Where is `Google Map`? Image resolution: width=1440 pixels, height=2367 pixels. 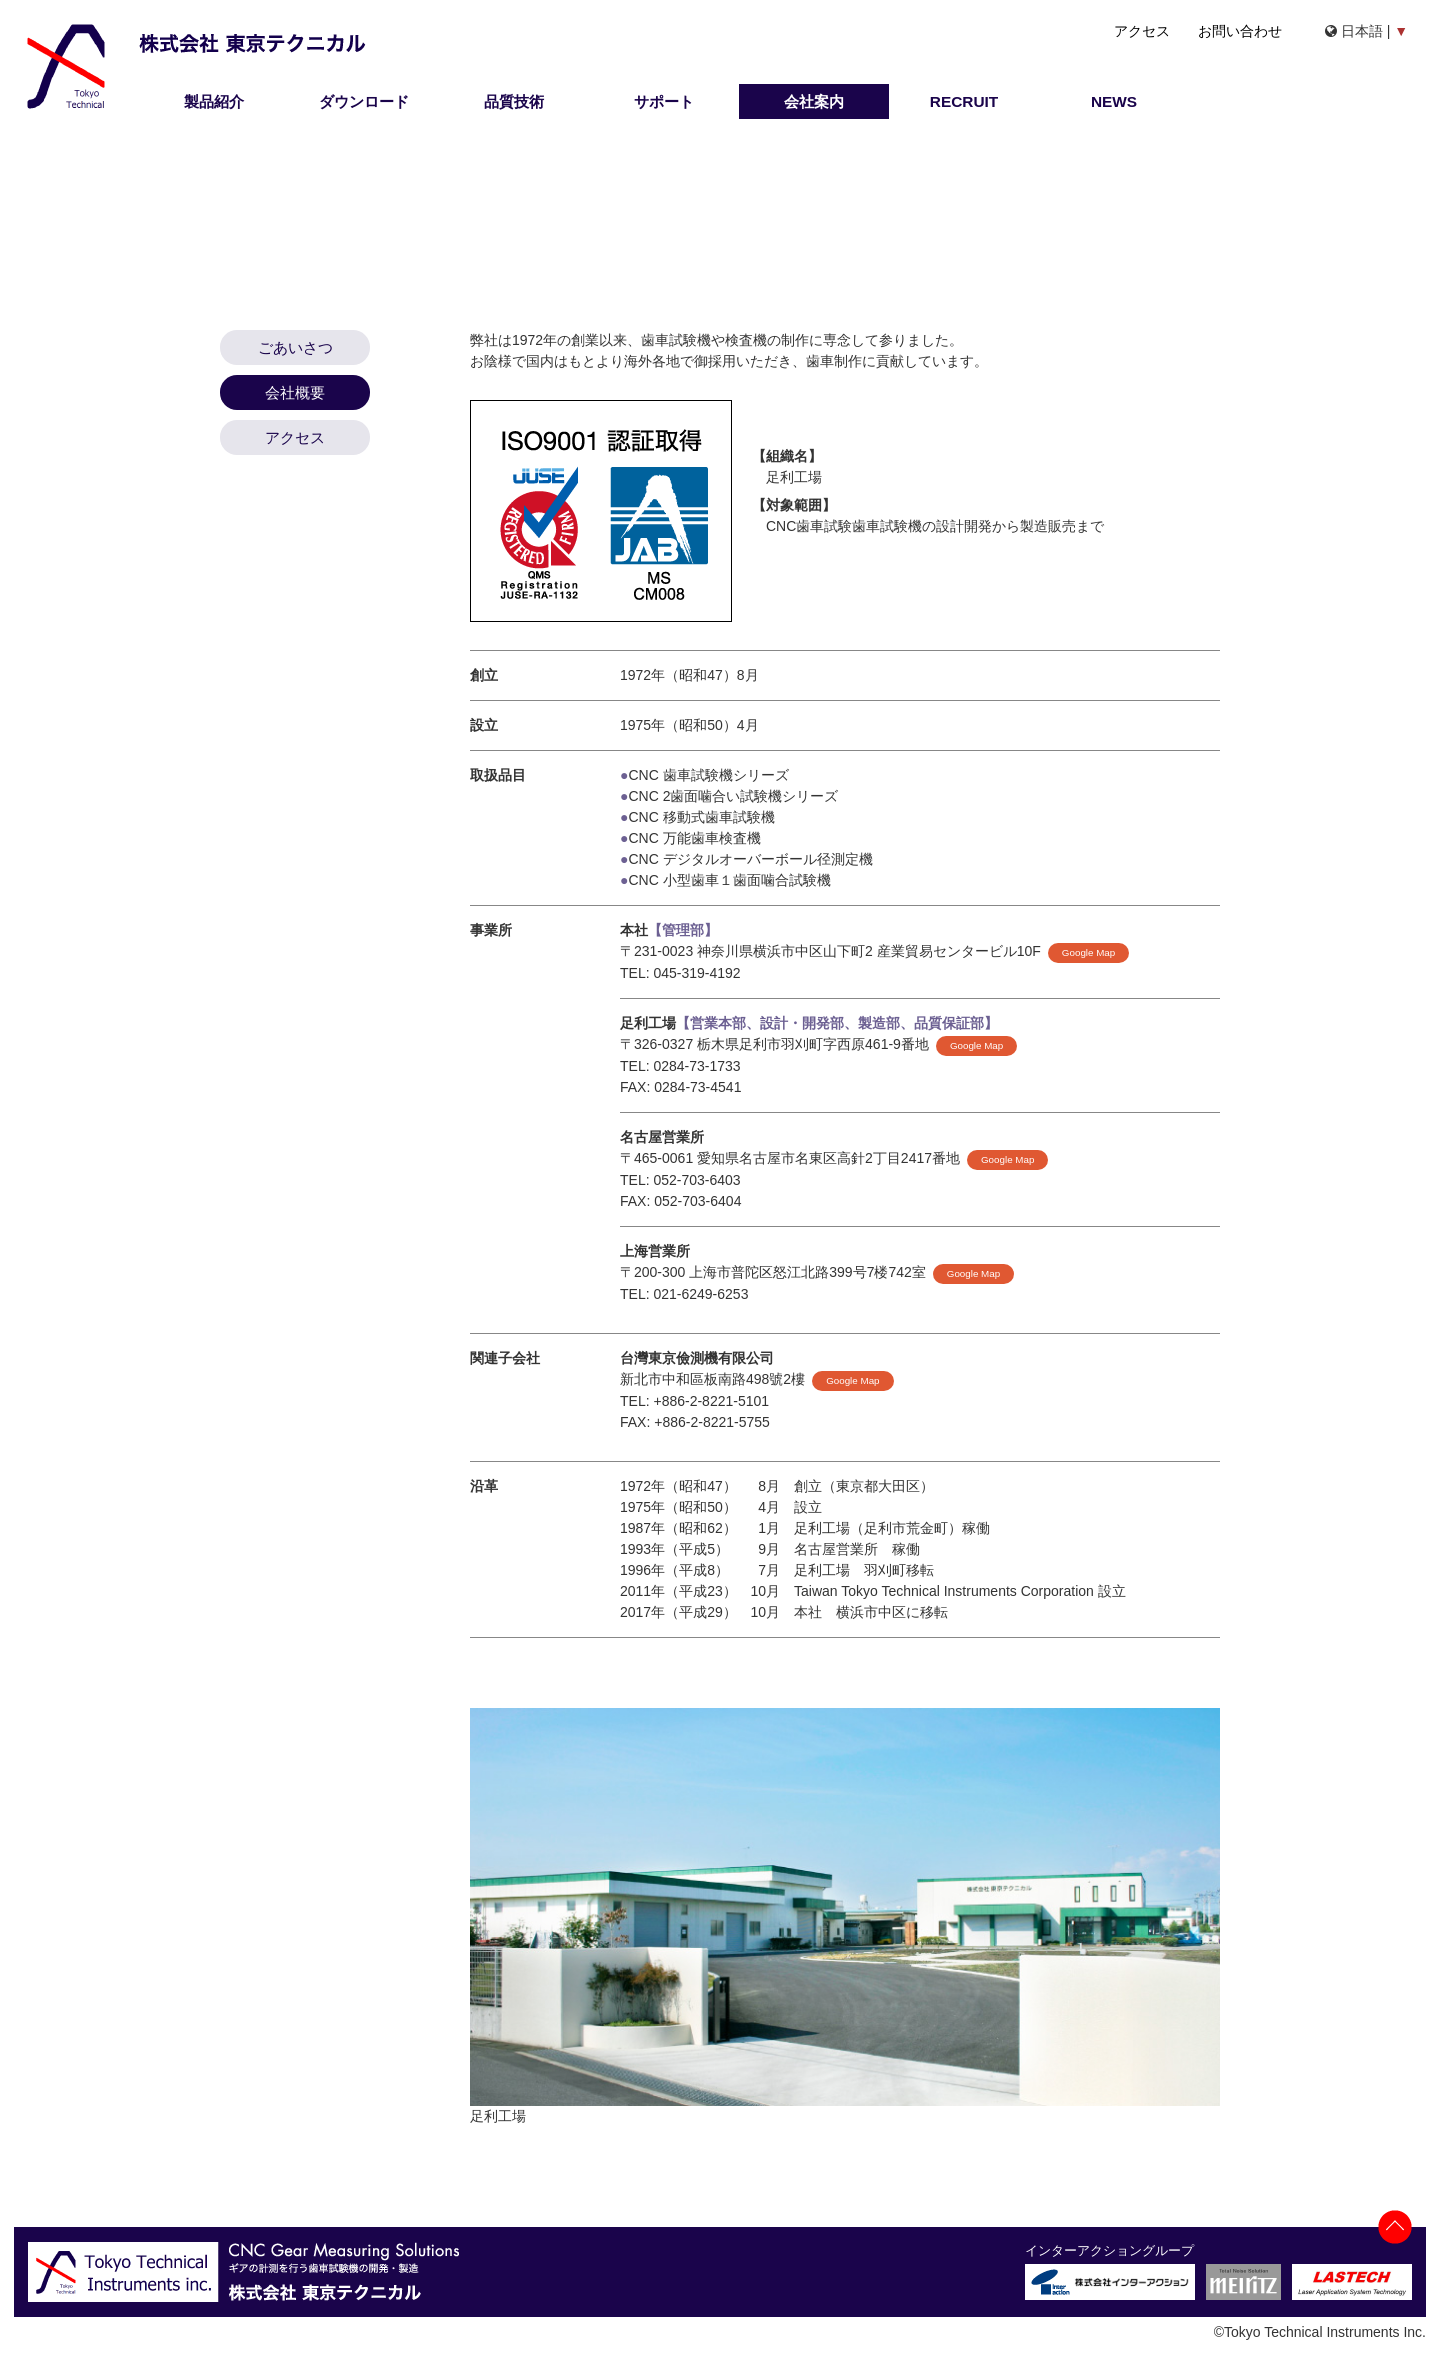 Google Map is located at coordinates (1088, 952).